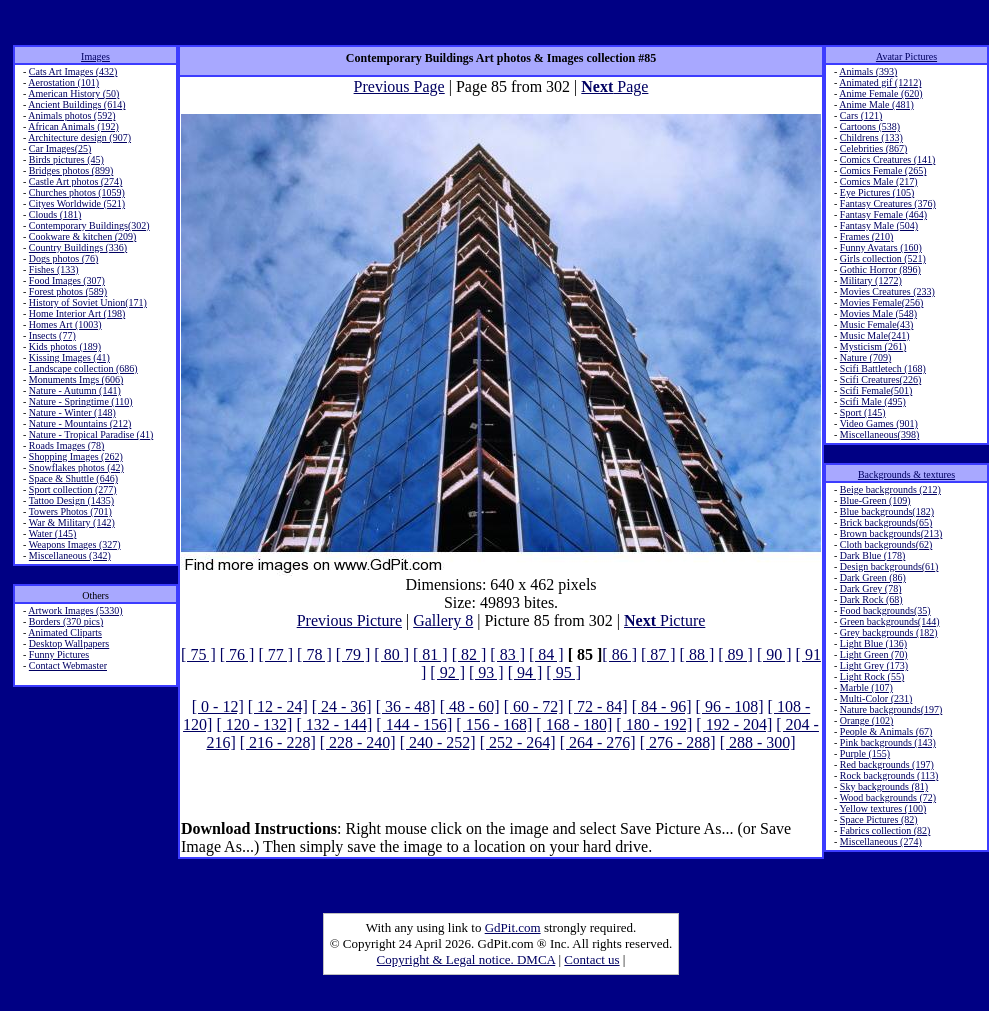 This screenshot has height=1011, width=989. What do you see at coordinates (76, 467) in the screenshot?
I see `Snowflakes photos (42)` at bounding box center [76, 467].